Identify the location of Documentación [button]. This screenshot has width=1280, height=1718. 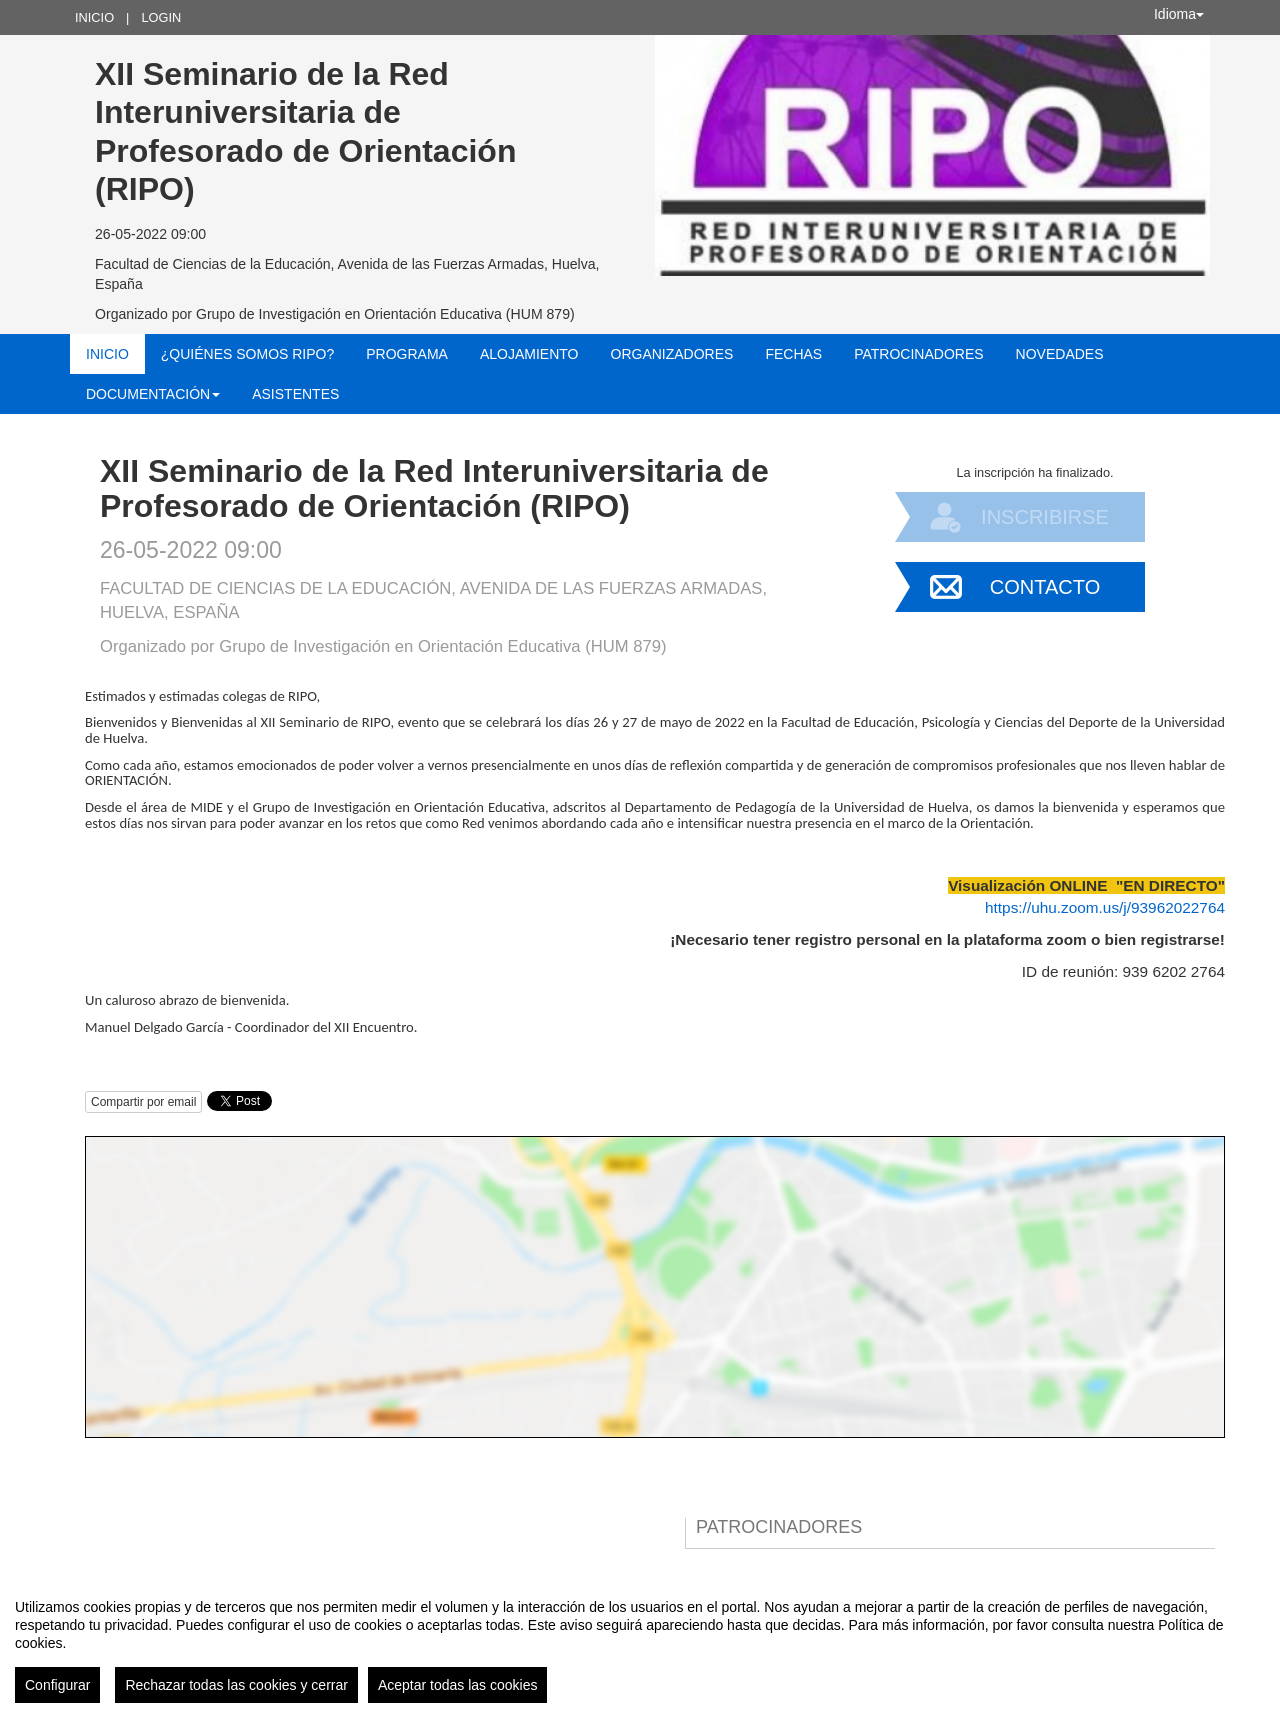
(153, 394).